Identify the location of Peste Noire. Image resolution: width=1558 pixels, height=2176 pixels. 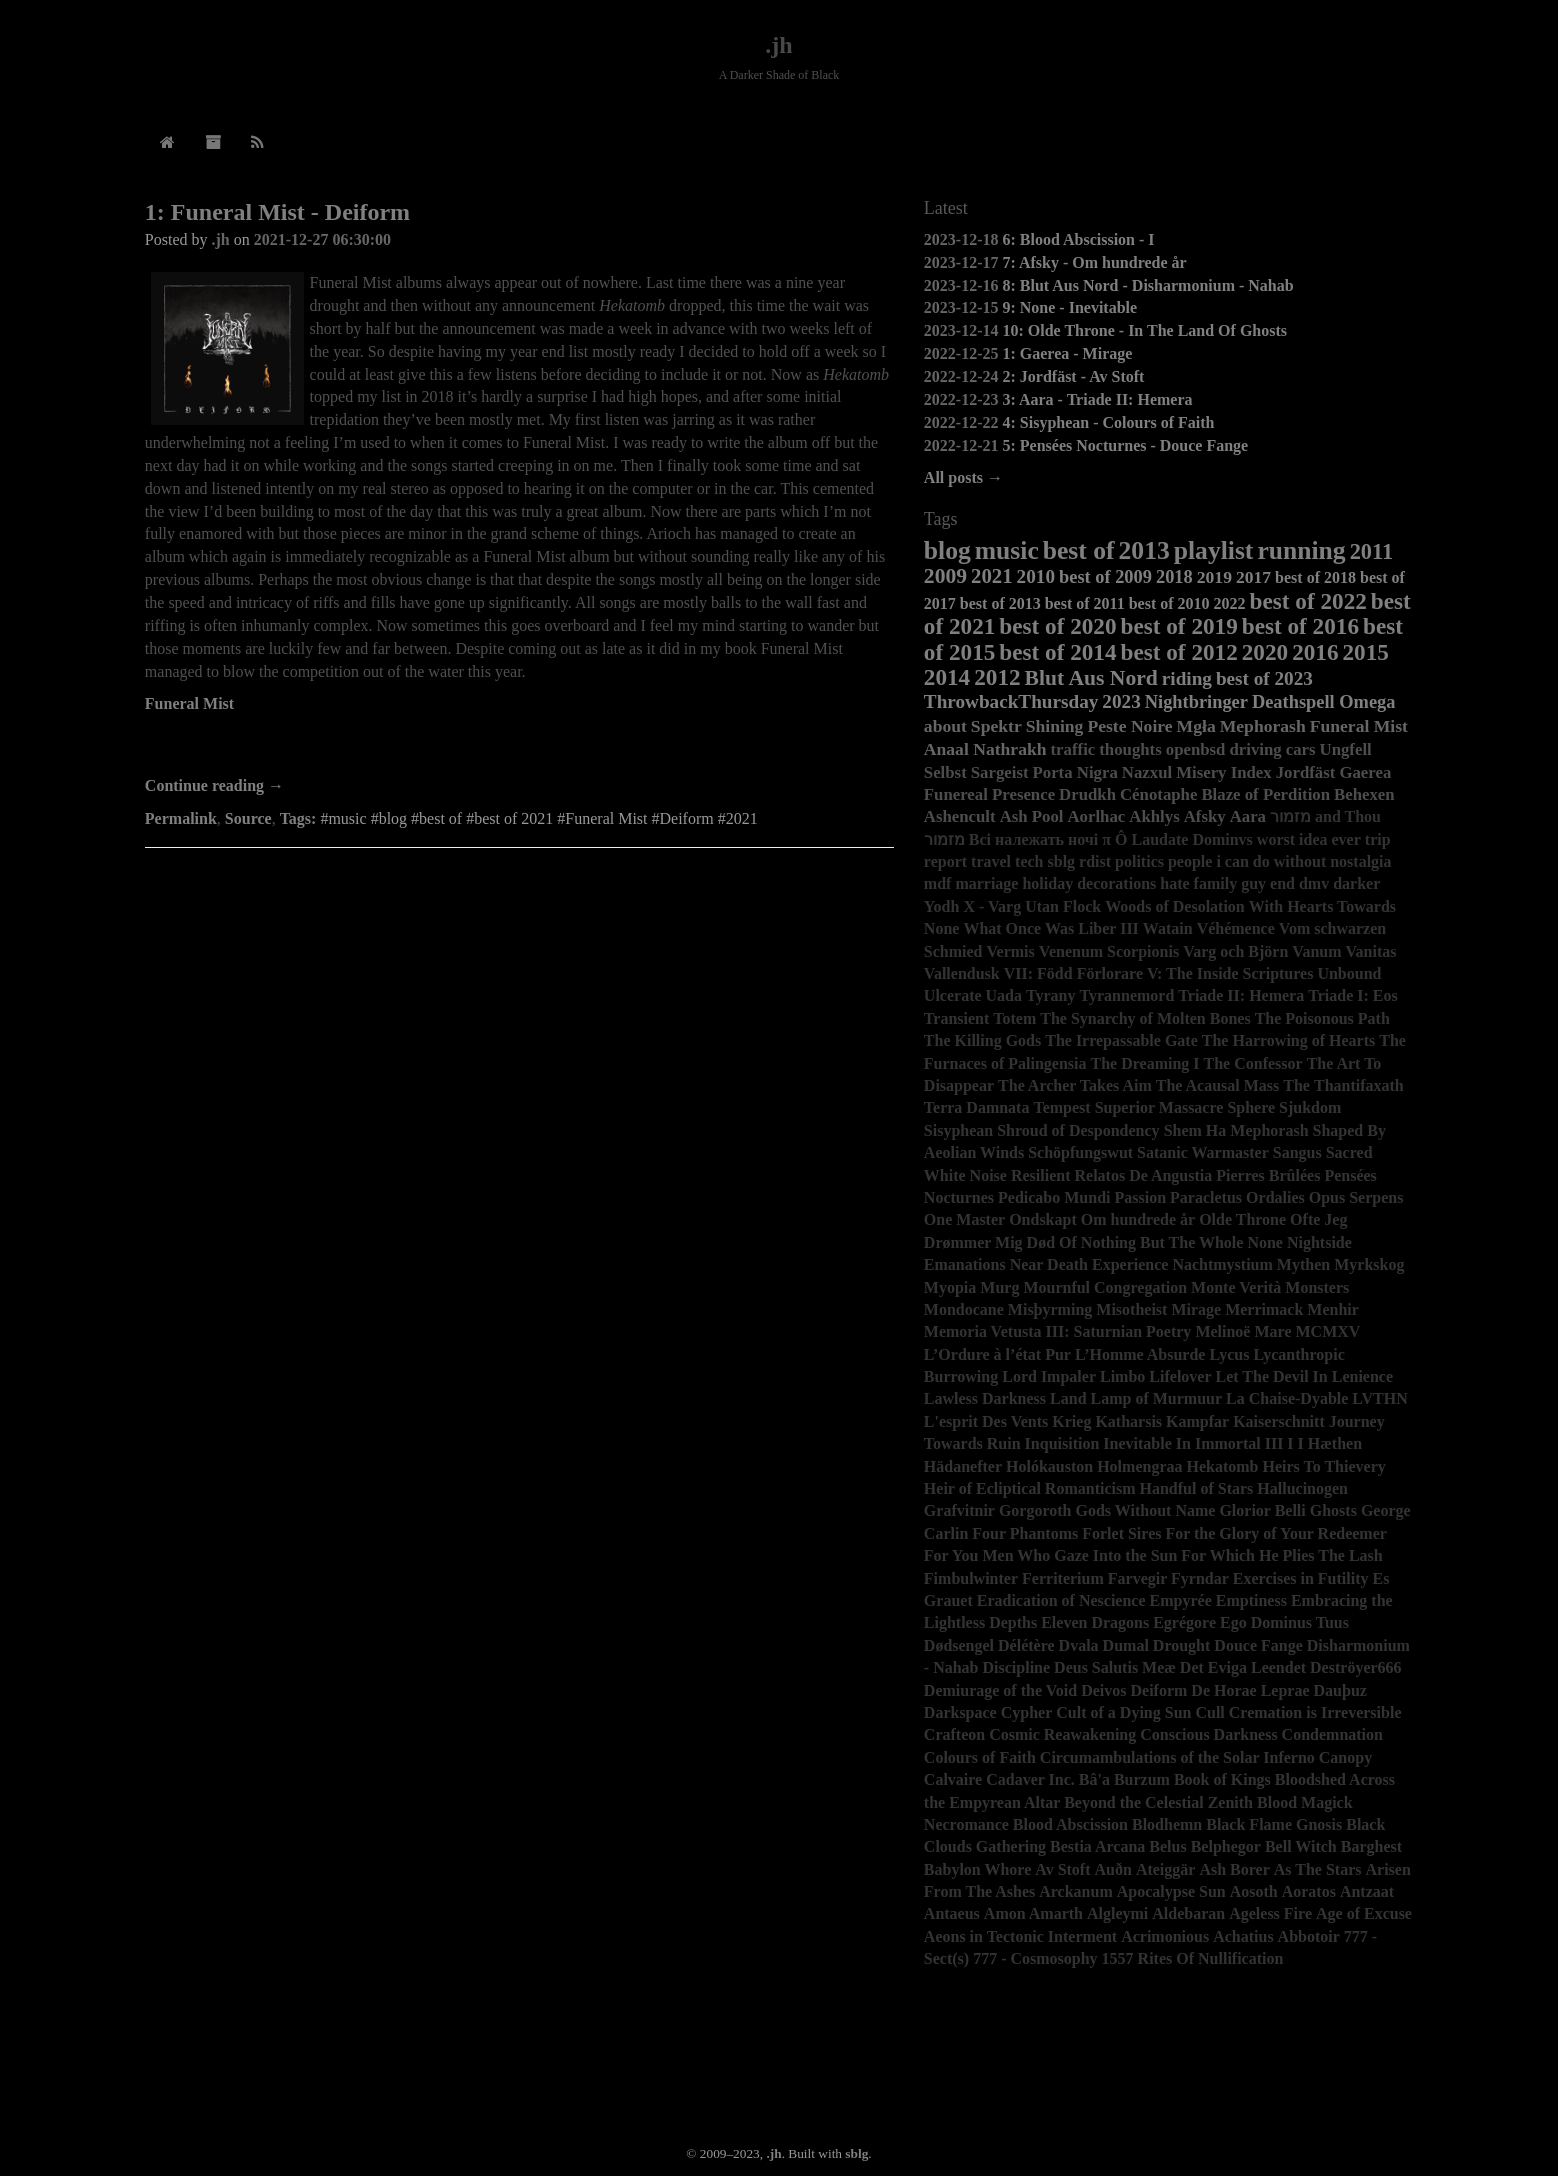
(1129, 726).